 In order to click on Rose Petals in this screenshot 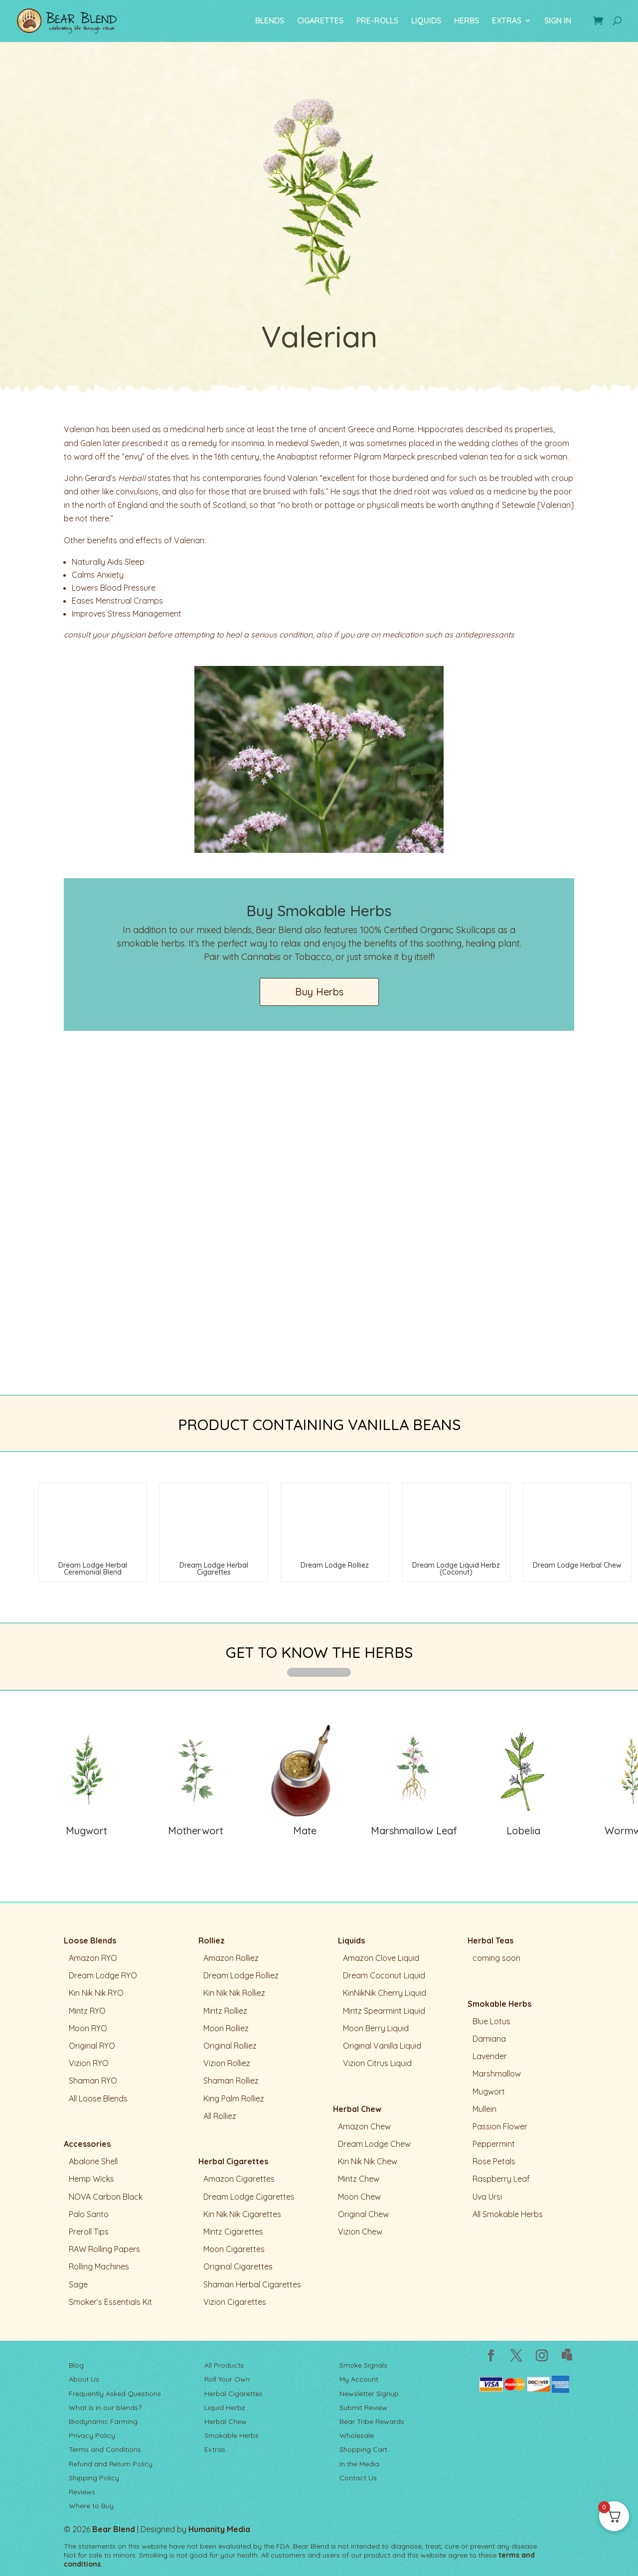, I will do `click(494, 2161)`.